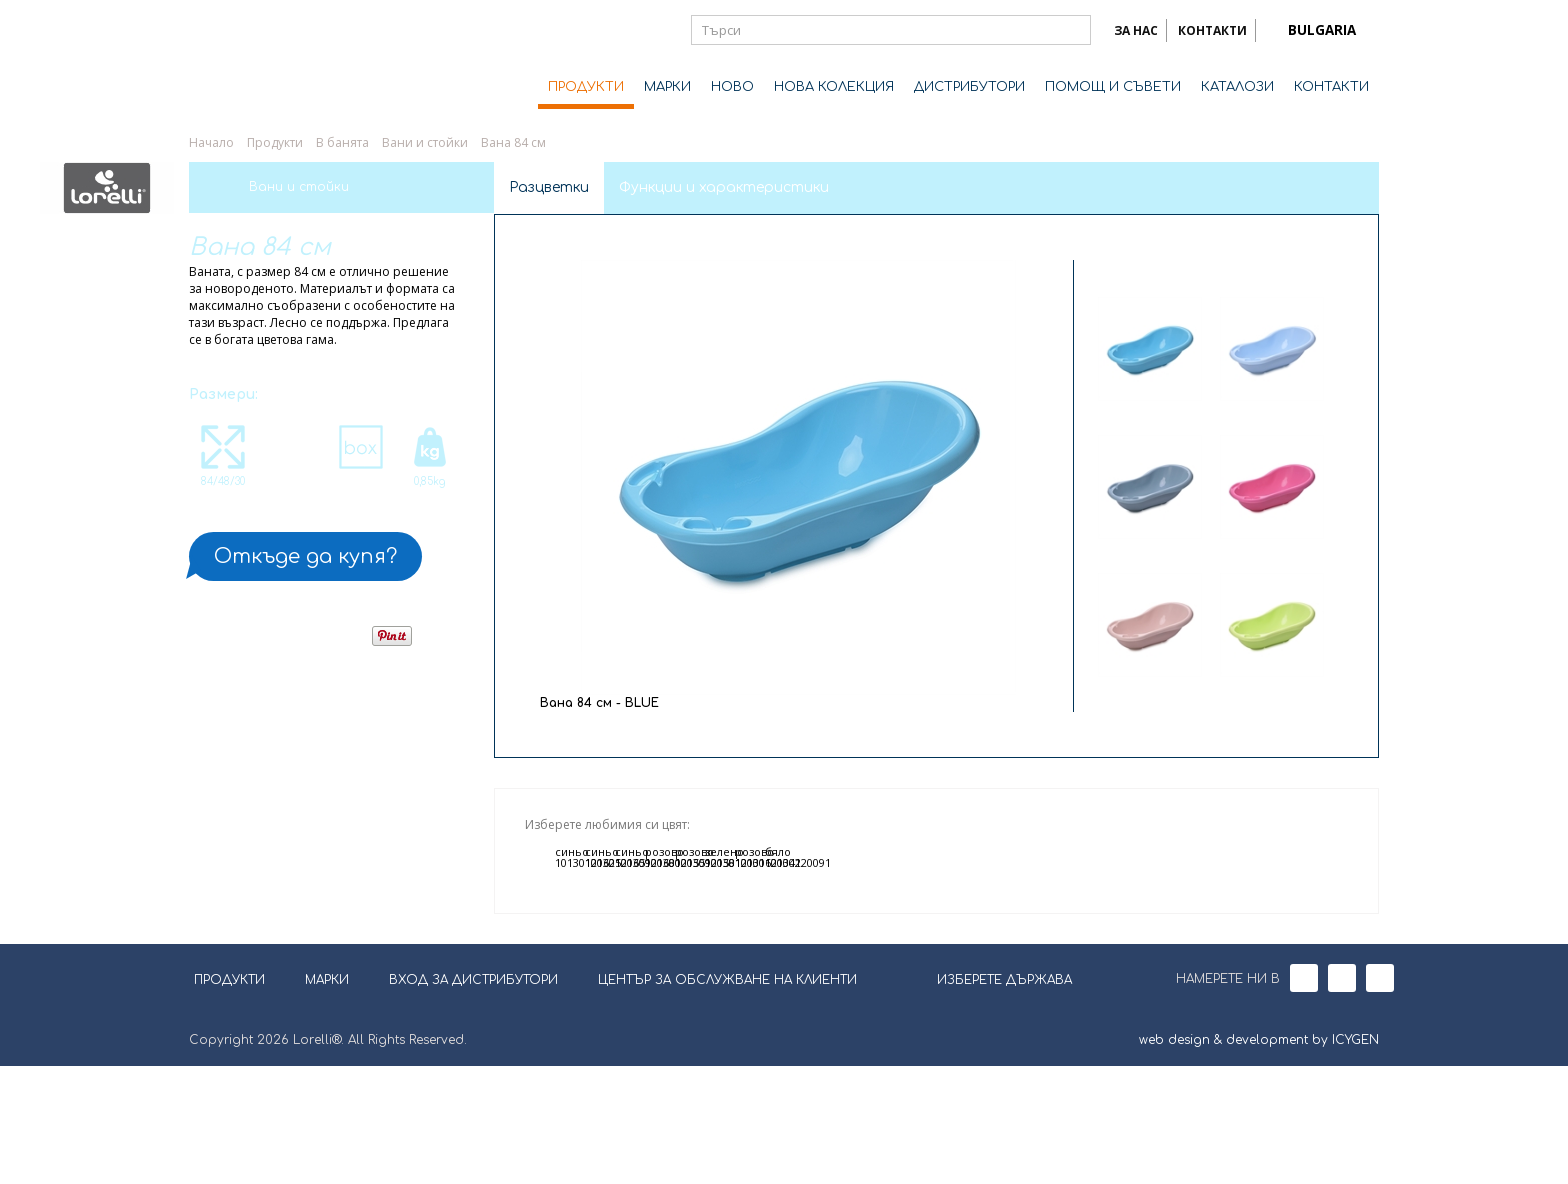  I want to click on КОНТАКТИ, so click(1212, 30).